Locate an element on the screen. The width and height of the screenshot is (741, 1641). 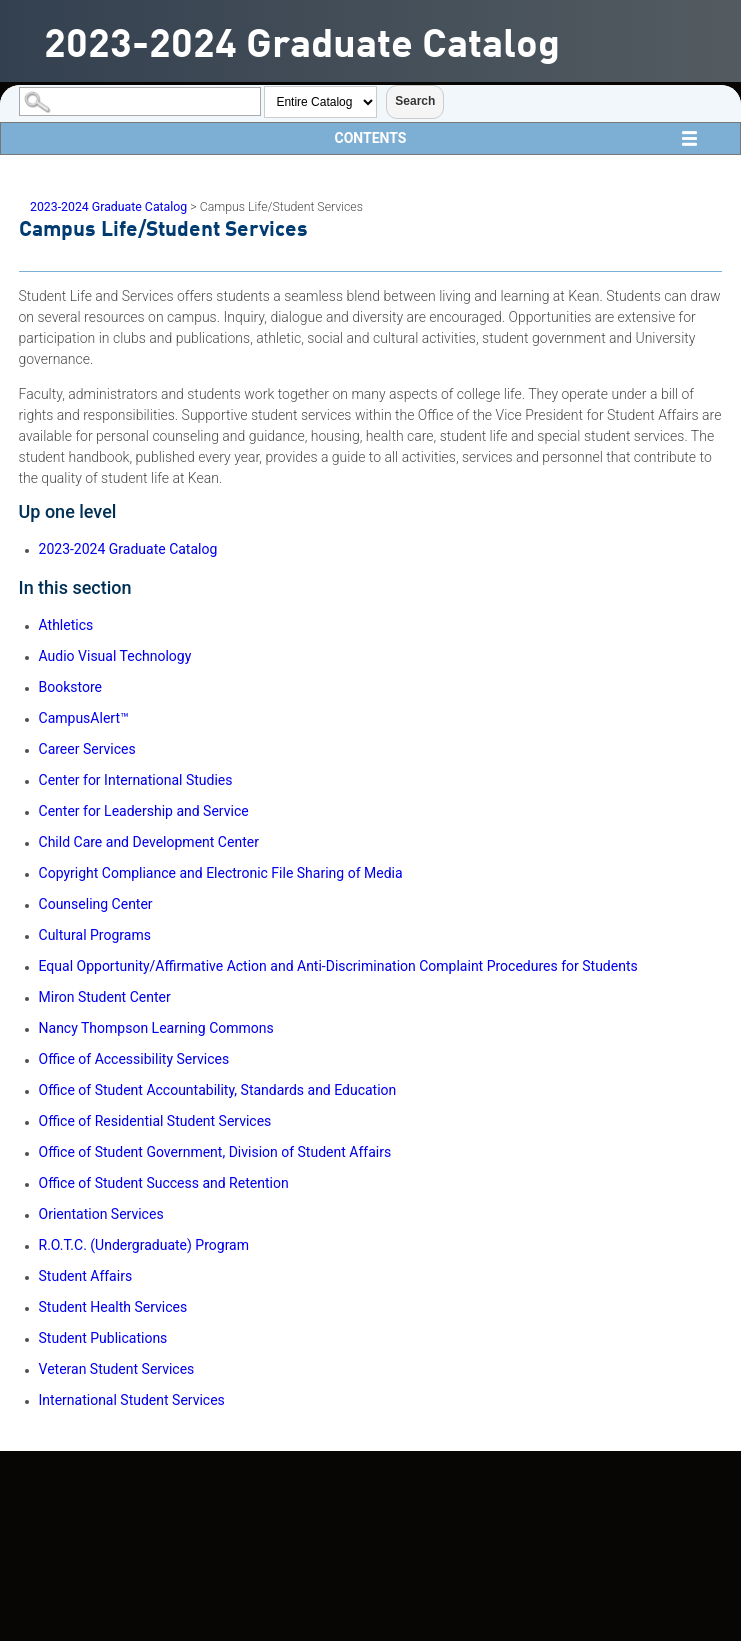
International Student Services is located at coordinates (132, 1400).